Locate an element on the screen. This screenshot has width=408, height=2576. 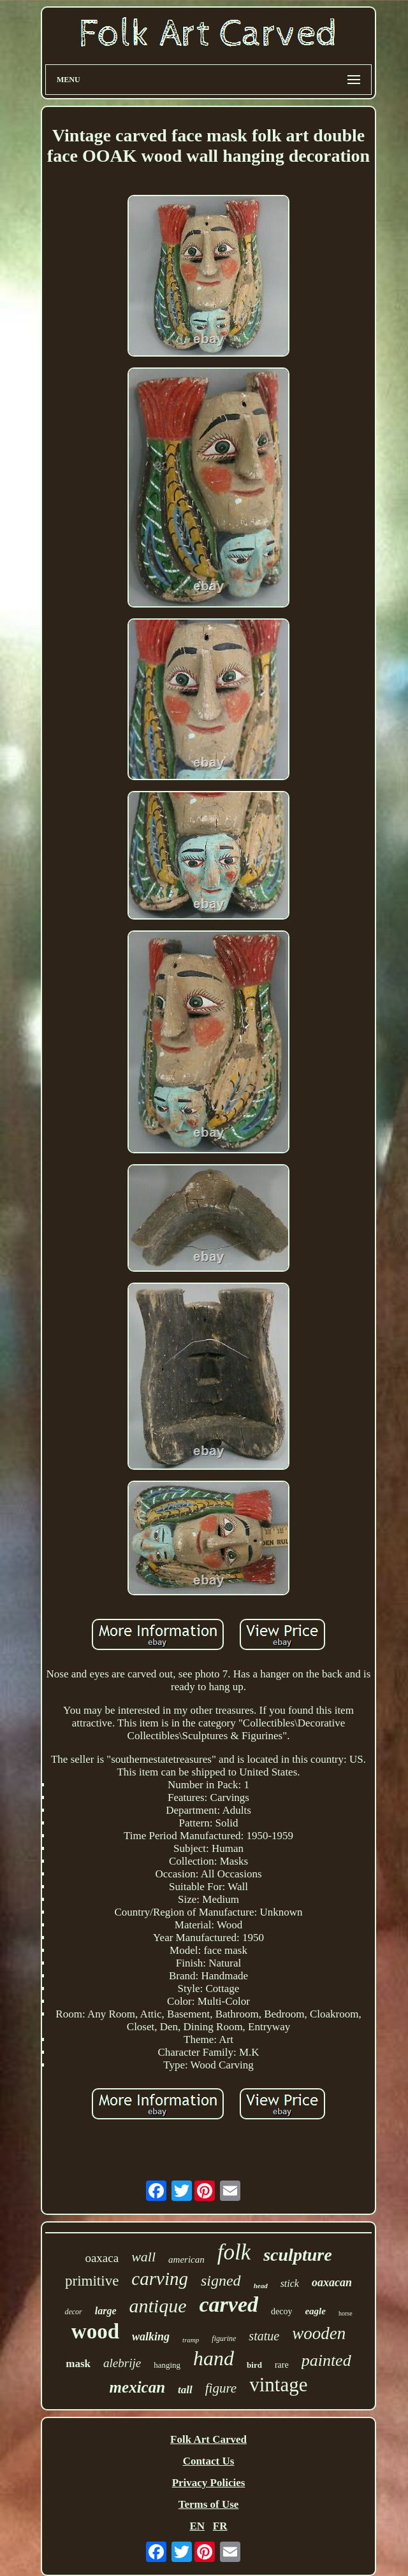
head is located at coordinates (261, 2285).